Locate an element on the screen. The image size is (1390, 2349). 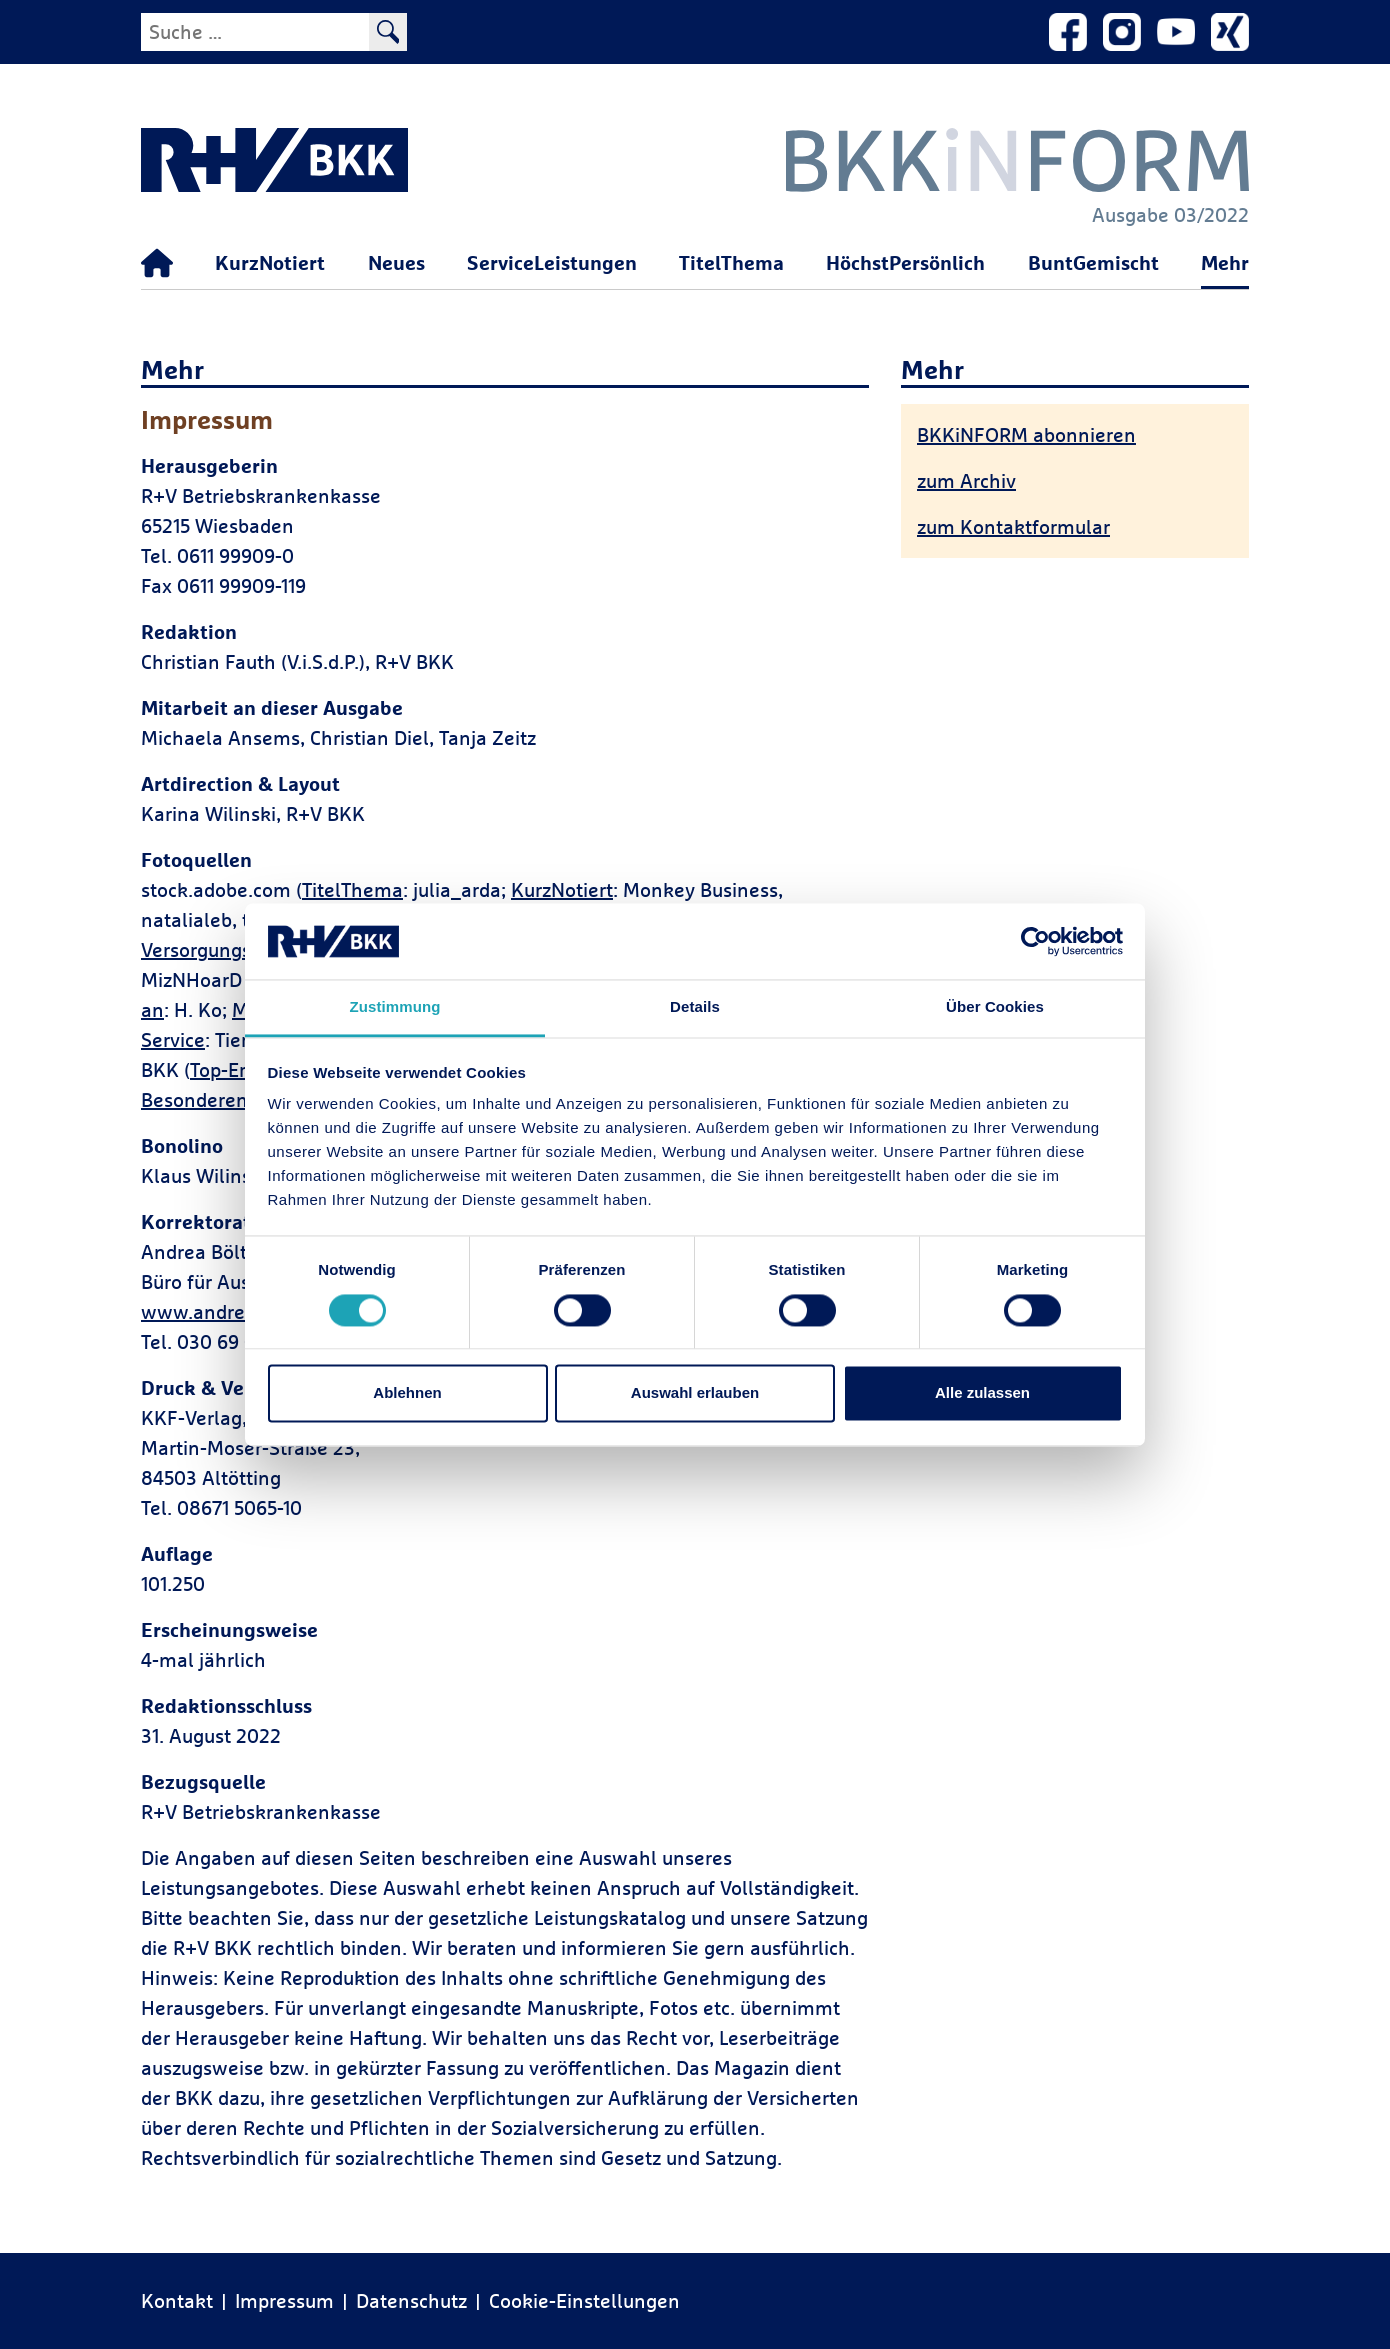
Über Cookies [tab] is located at coordinates (995, 1007).